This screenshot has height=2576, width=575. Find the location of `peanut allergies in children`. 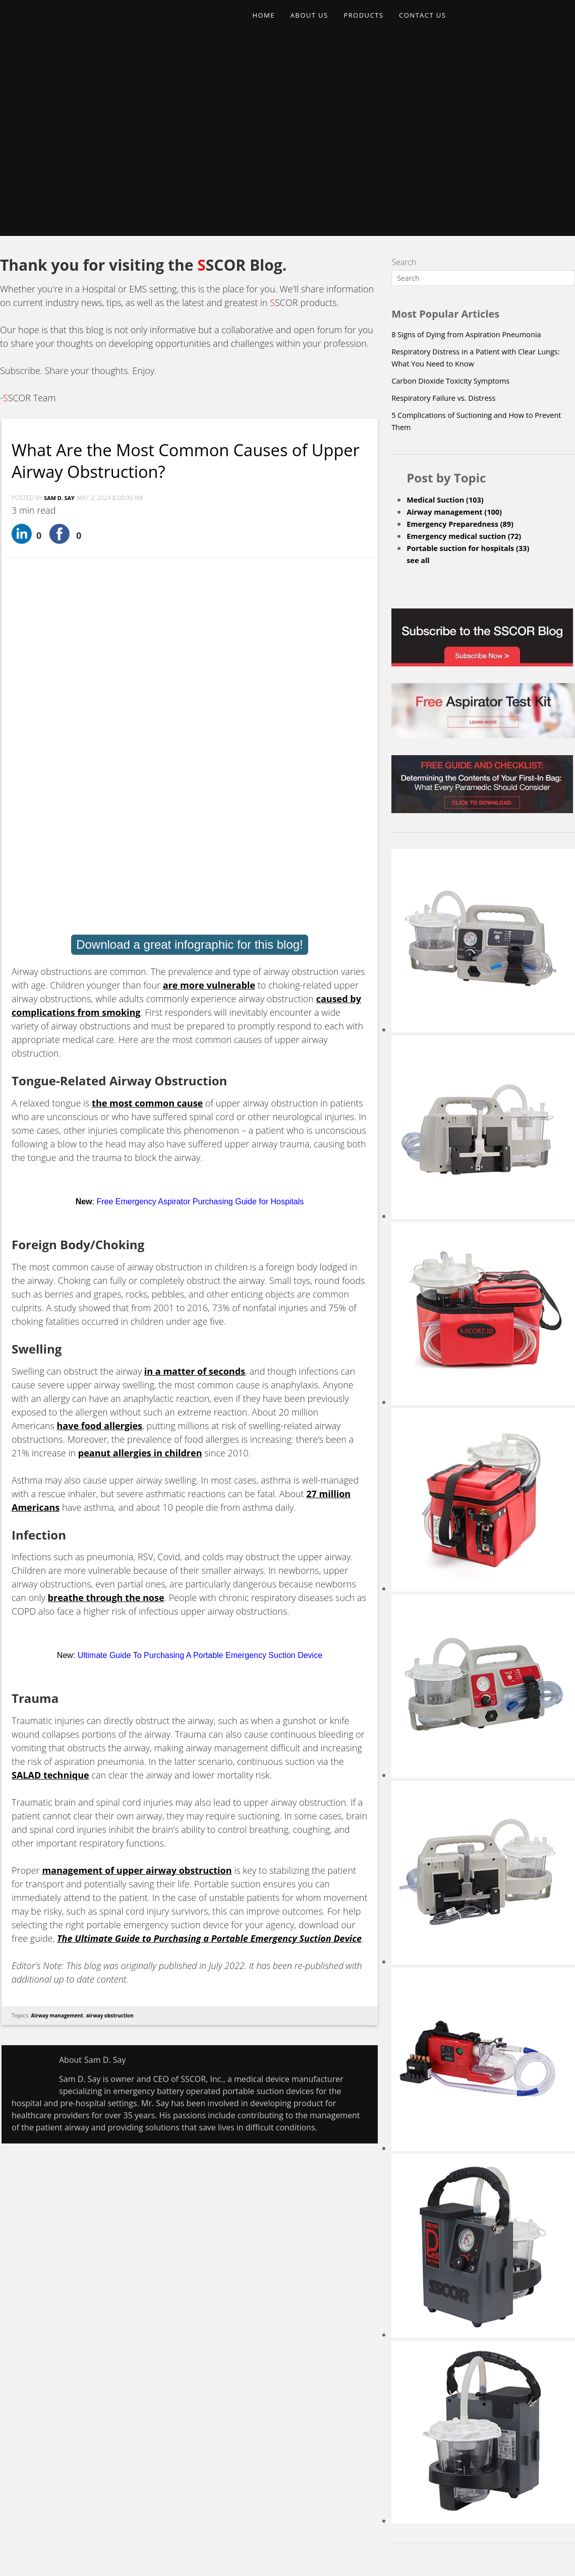

peanut allergies in children is located at coordinates (140, 1139).